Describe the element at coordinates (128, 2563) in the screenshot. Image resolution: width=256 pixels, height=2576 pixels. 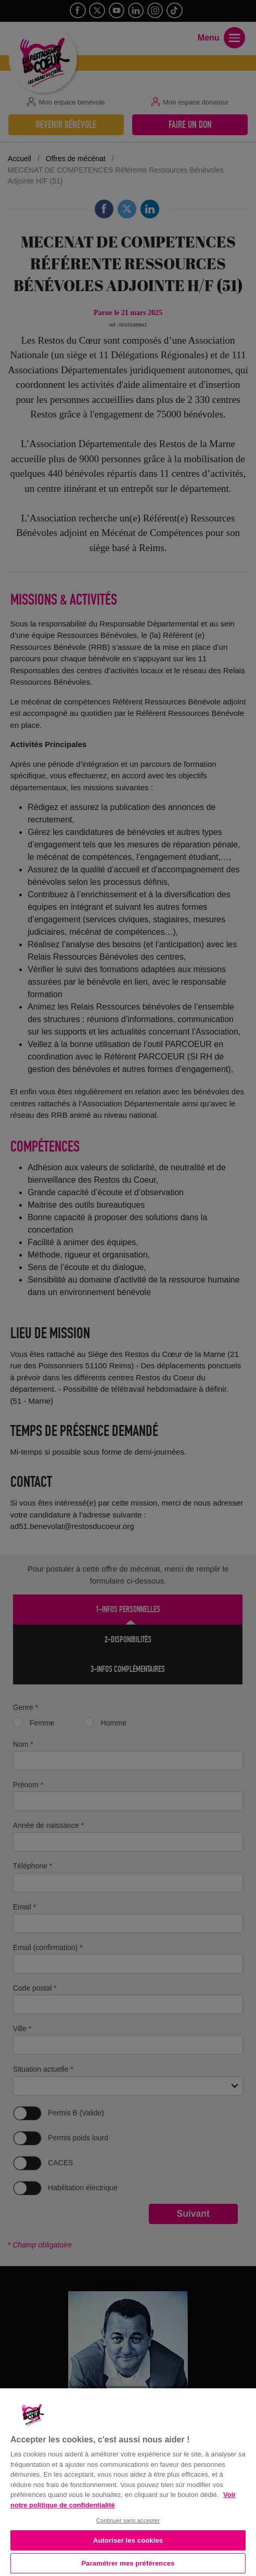
I see `Paramétrer mes préférences` at that location.